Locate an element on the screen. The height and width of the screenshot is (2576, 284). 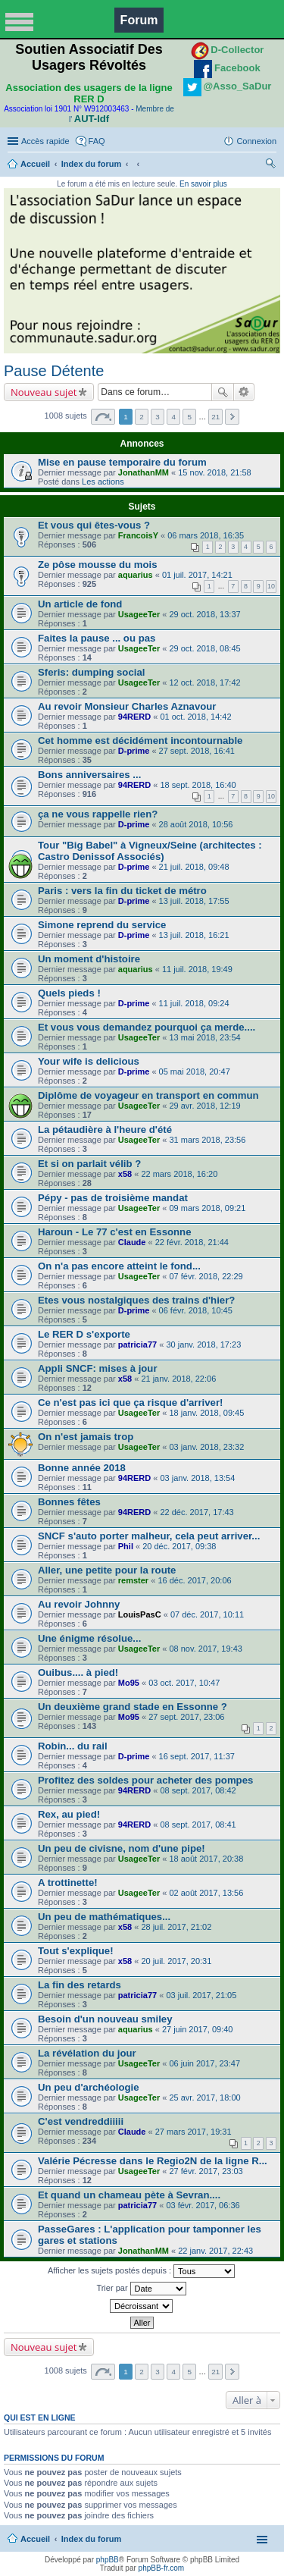
29 oct. 2018, 08:45 is located at coordinates (204, 648).